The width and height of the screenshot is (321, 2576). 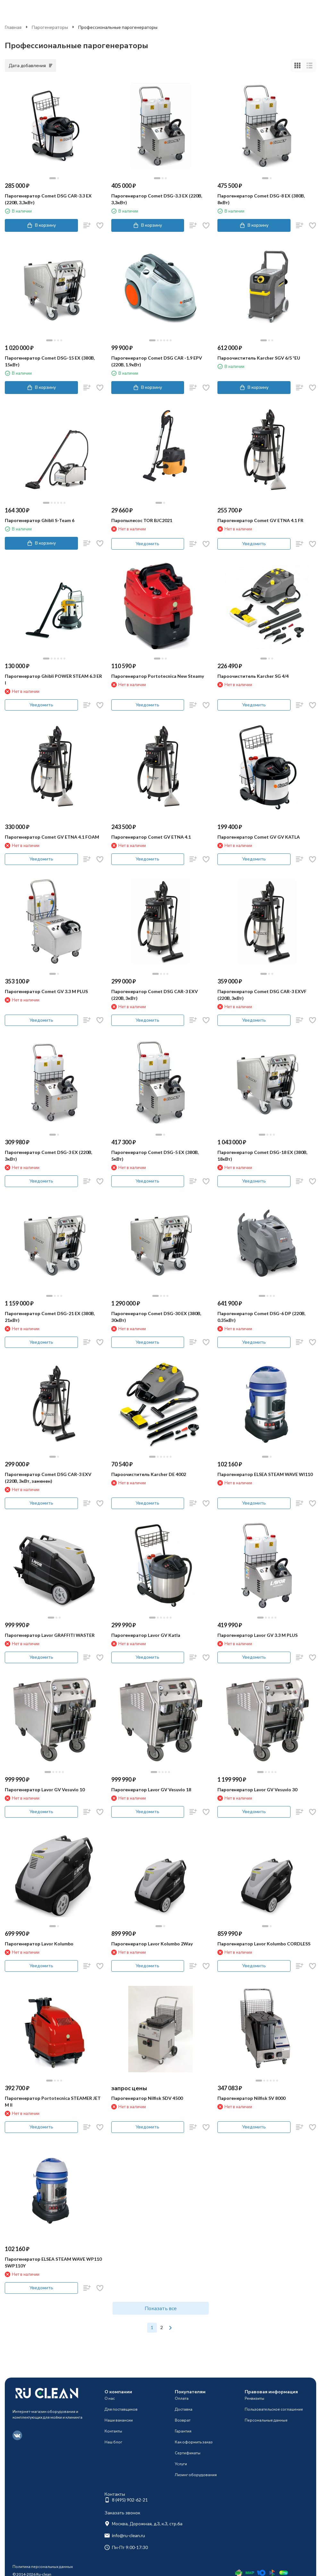 What do you see at coordinates (261, 199) in the screenshot?
I see `Парогенератор Comet DSG-8 EX (380В, 8кВт)` at bounding box center [261, 199].